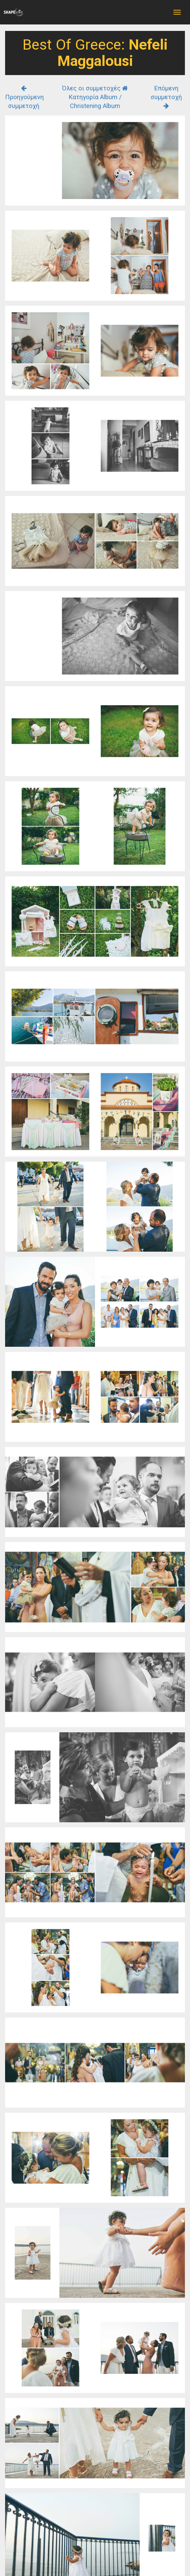  Describe the element at coordinates (166, 97) in the screenshot. I see `Επόμενη συμμετοχή` at that location.